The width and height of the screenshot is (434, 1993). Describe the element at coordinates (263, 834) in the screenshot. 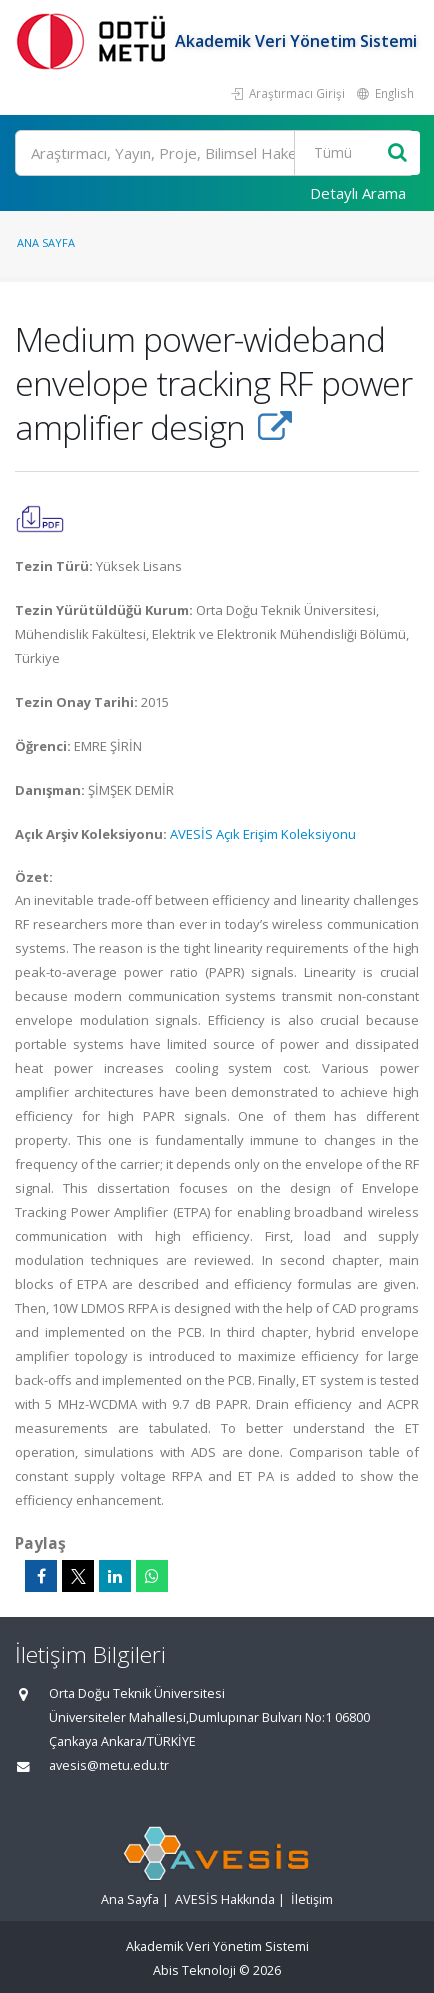

I see `AVESİS Açık Erişim Koleksiyonu` at that location.